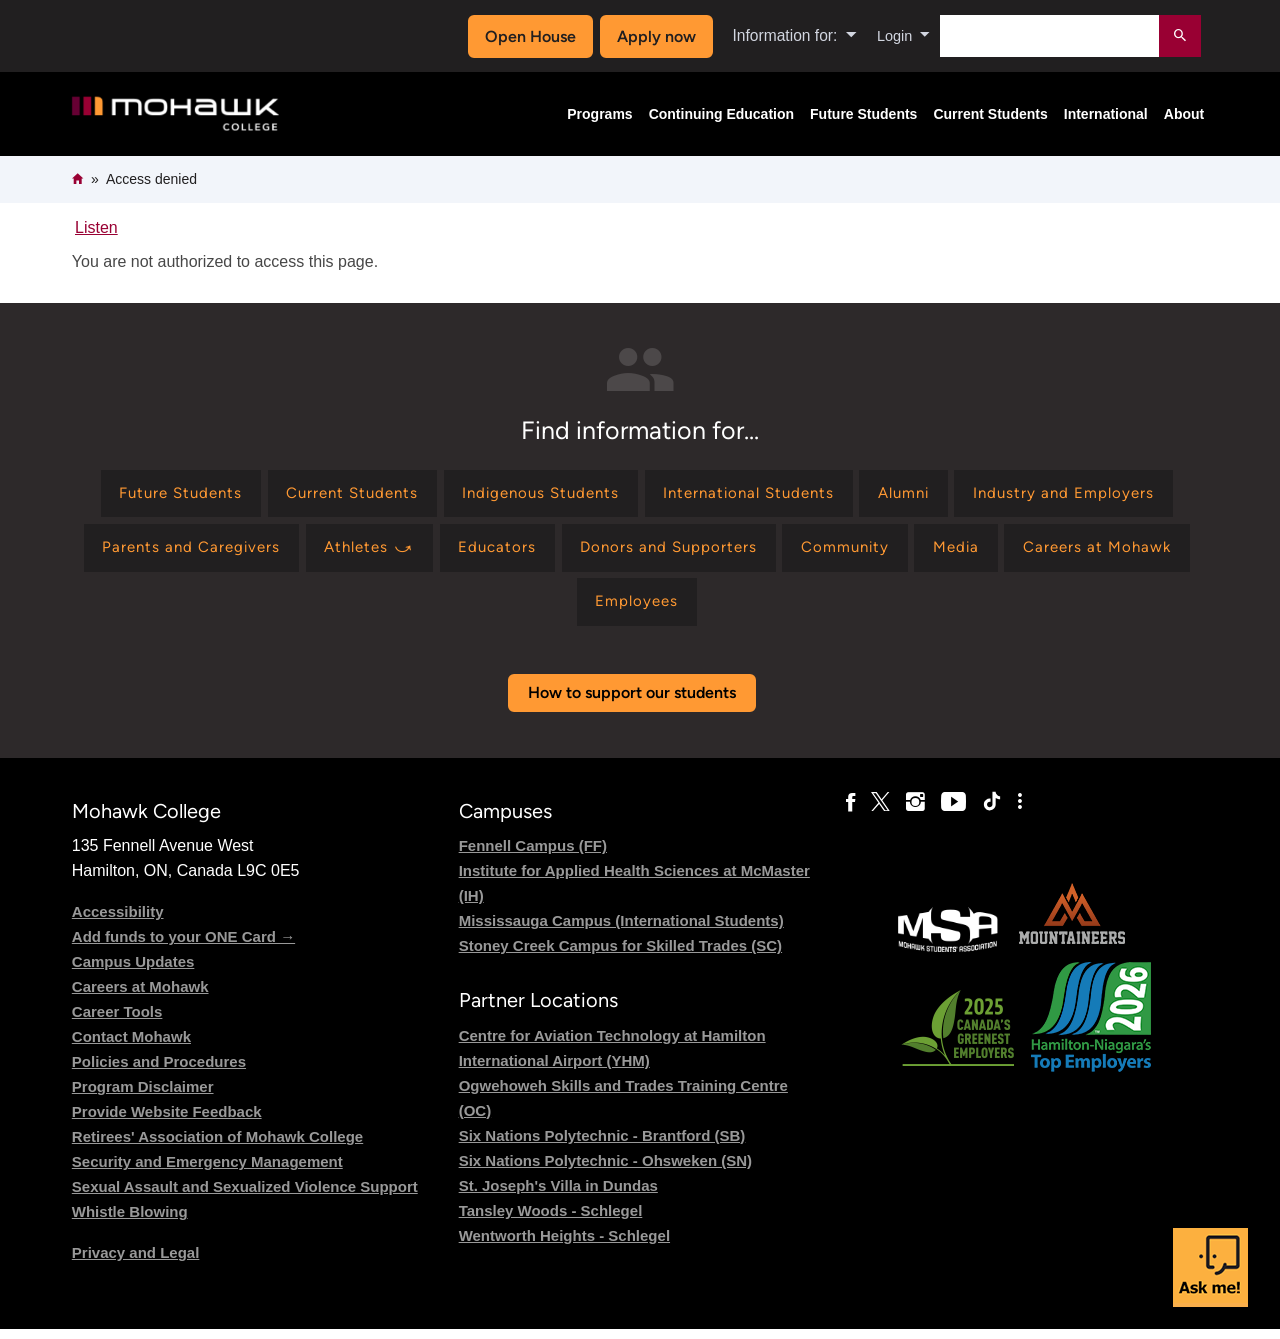  Describe the element at coordinates (617, 610) in the screenshot. I see `[Find information for Careers at Mohawk]` at that location.